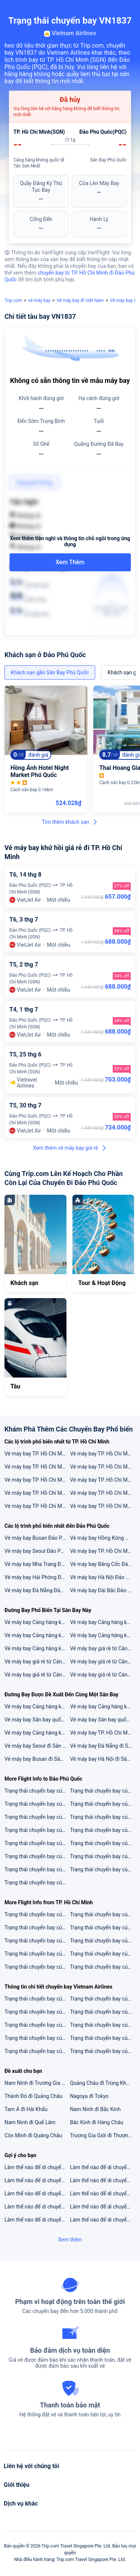 The height and width of the screenshot is (2576, 140). What do you see at coordinates (102, 2051) in the screenshot?
I see `Trạng thái chuyến bay của VN678` at bounding box center [102, 2051].